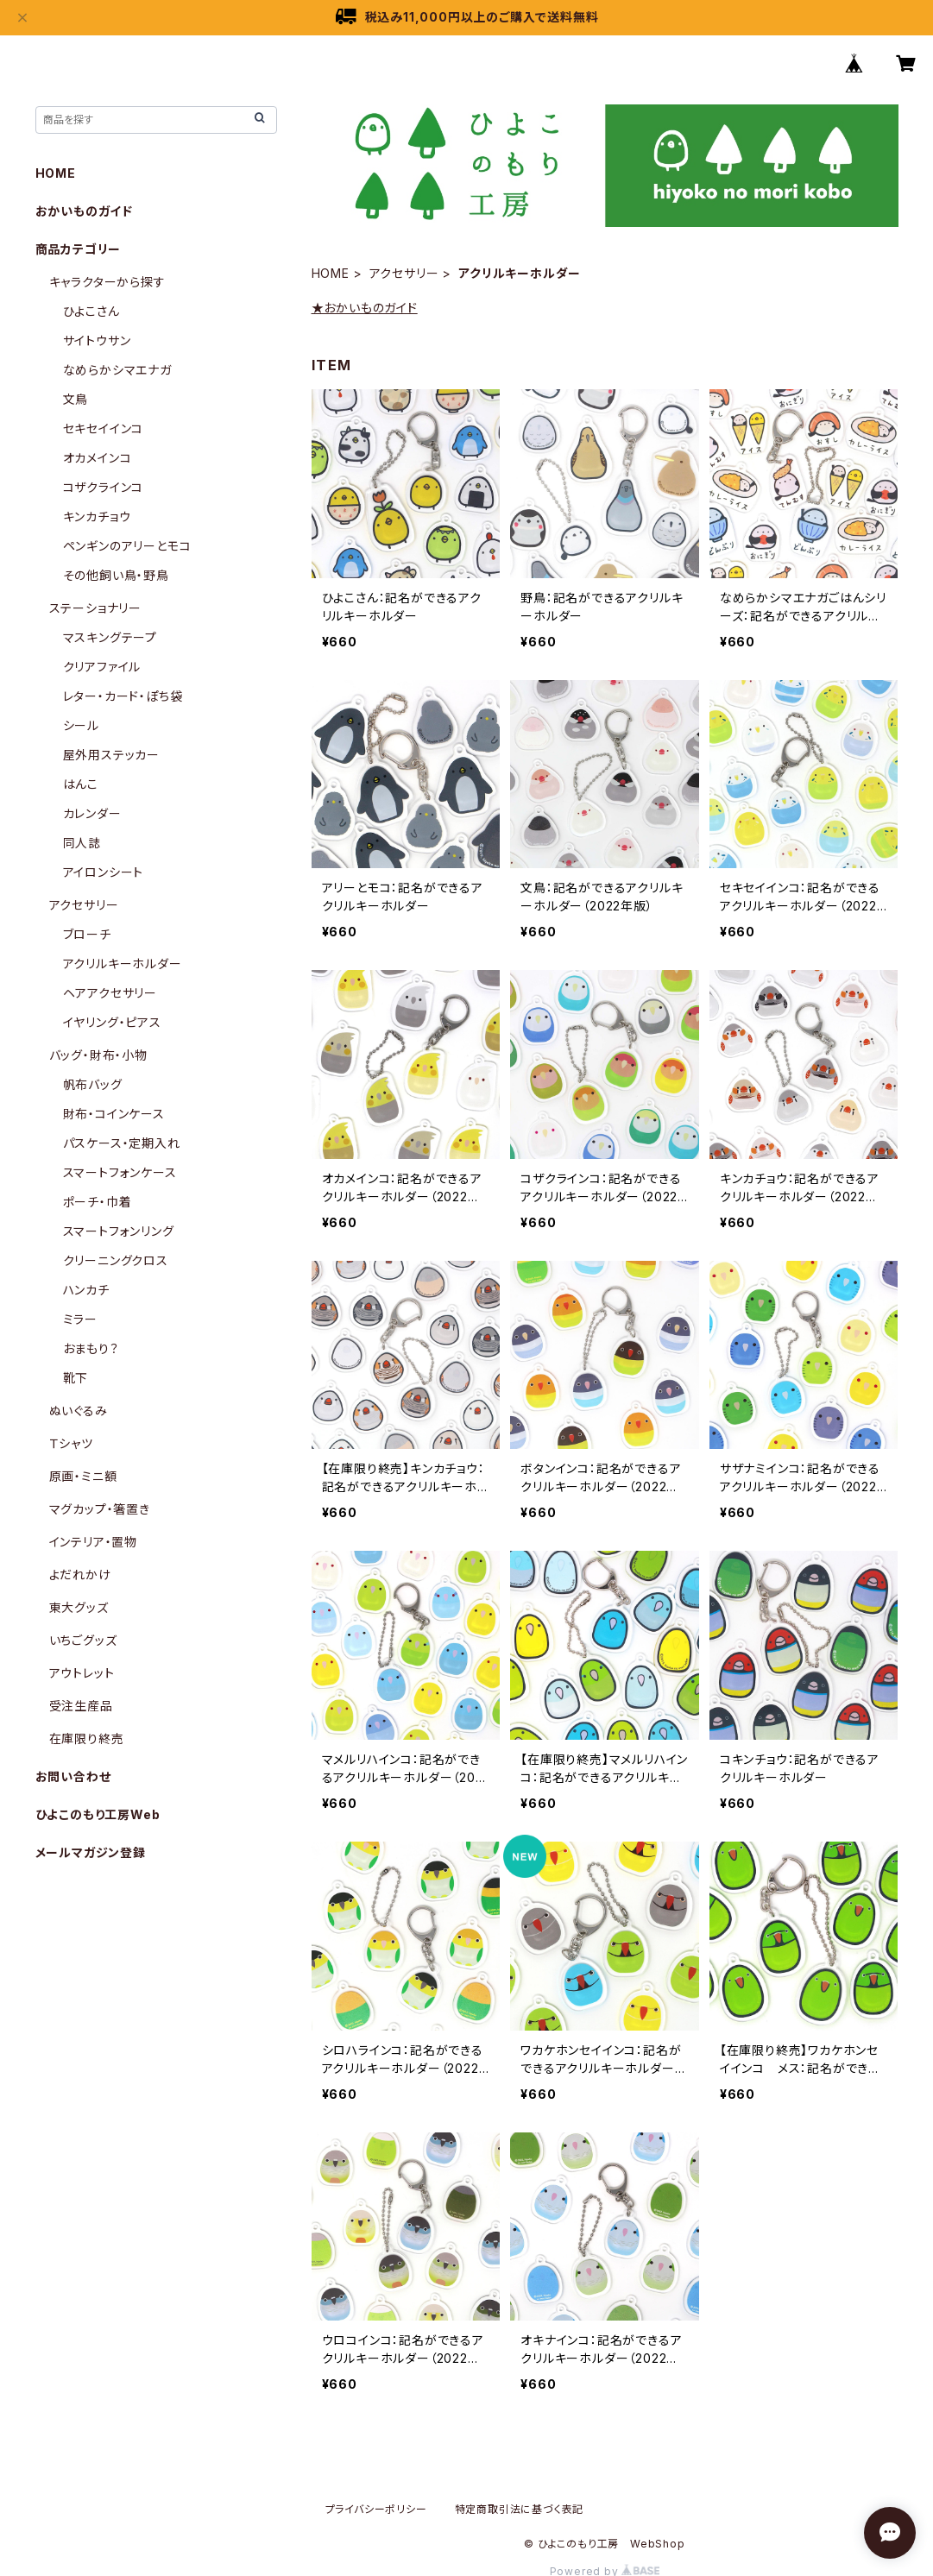 This screenshot has width=933, height=2576. What do you see at coordinates (102, 666) in the screenshot?
I see `クリアファイル` at bounding box center [102, 666].